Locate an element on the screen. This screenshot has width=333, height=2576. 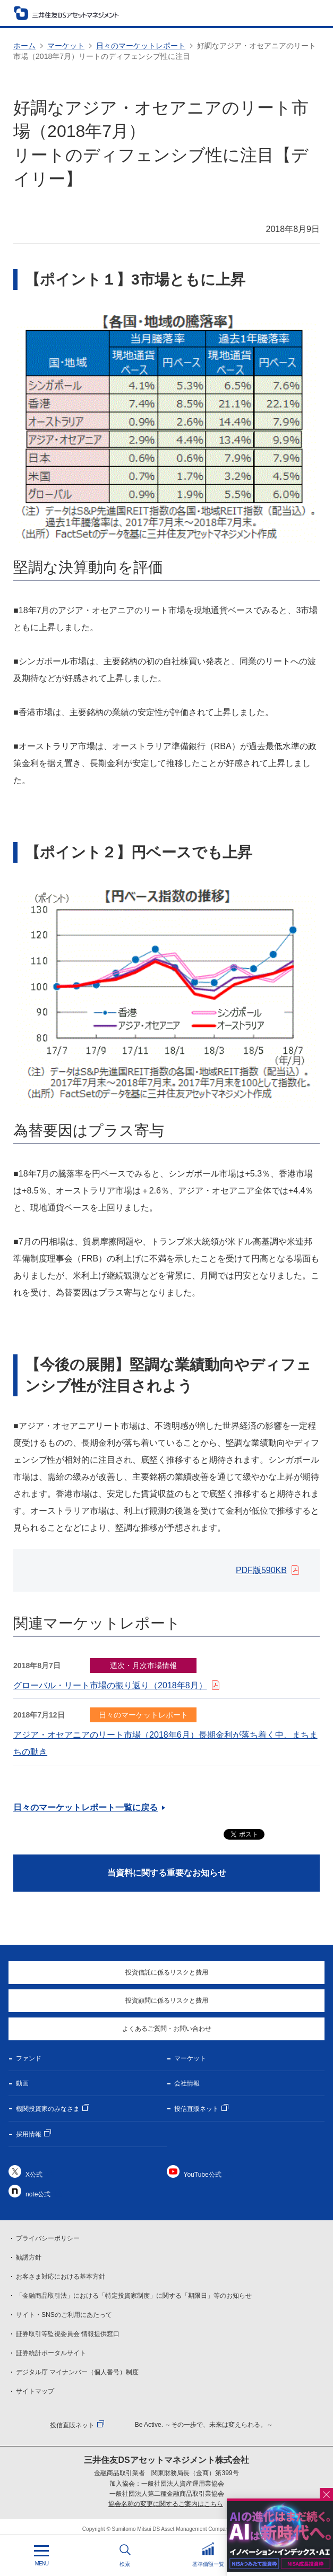
日々のマーケットレポート is located at coordinates (140, 45).